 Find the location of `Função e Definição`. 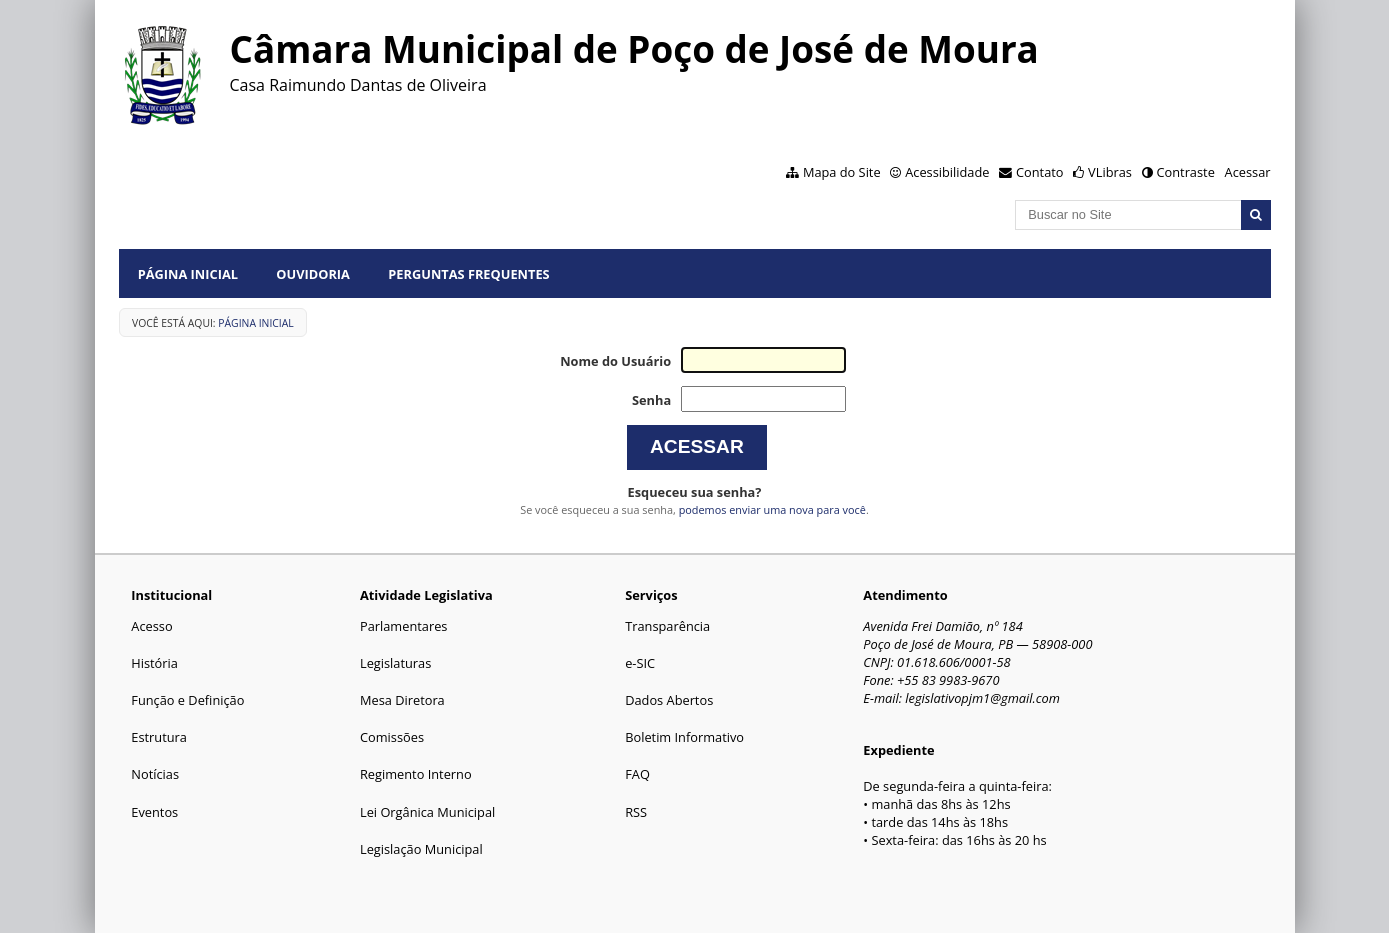

Função e Definição is located at coordinates (187, 700).